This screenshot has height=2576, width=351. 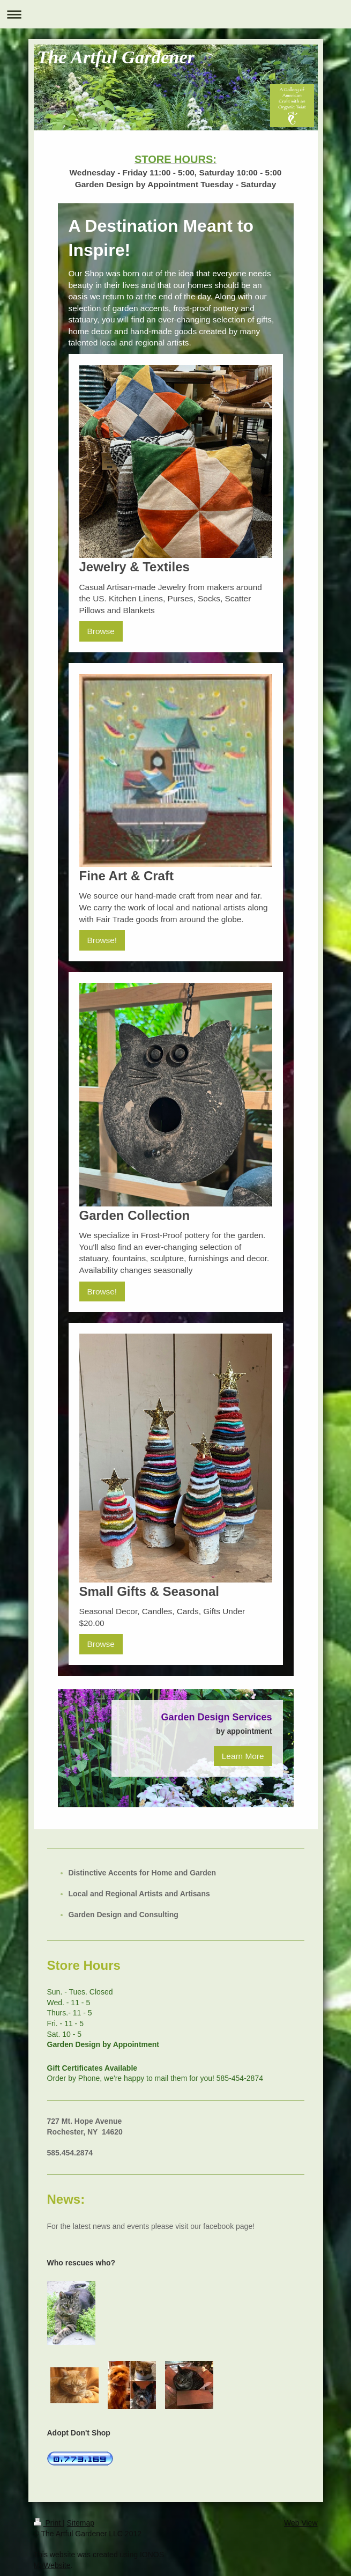 I want to click on Learn More, so click(x=243, y=1756).